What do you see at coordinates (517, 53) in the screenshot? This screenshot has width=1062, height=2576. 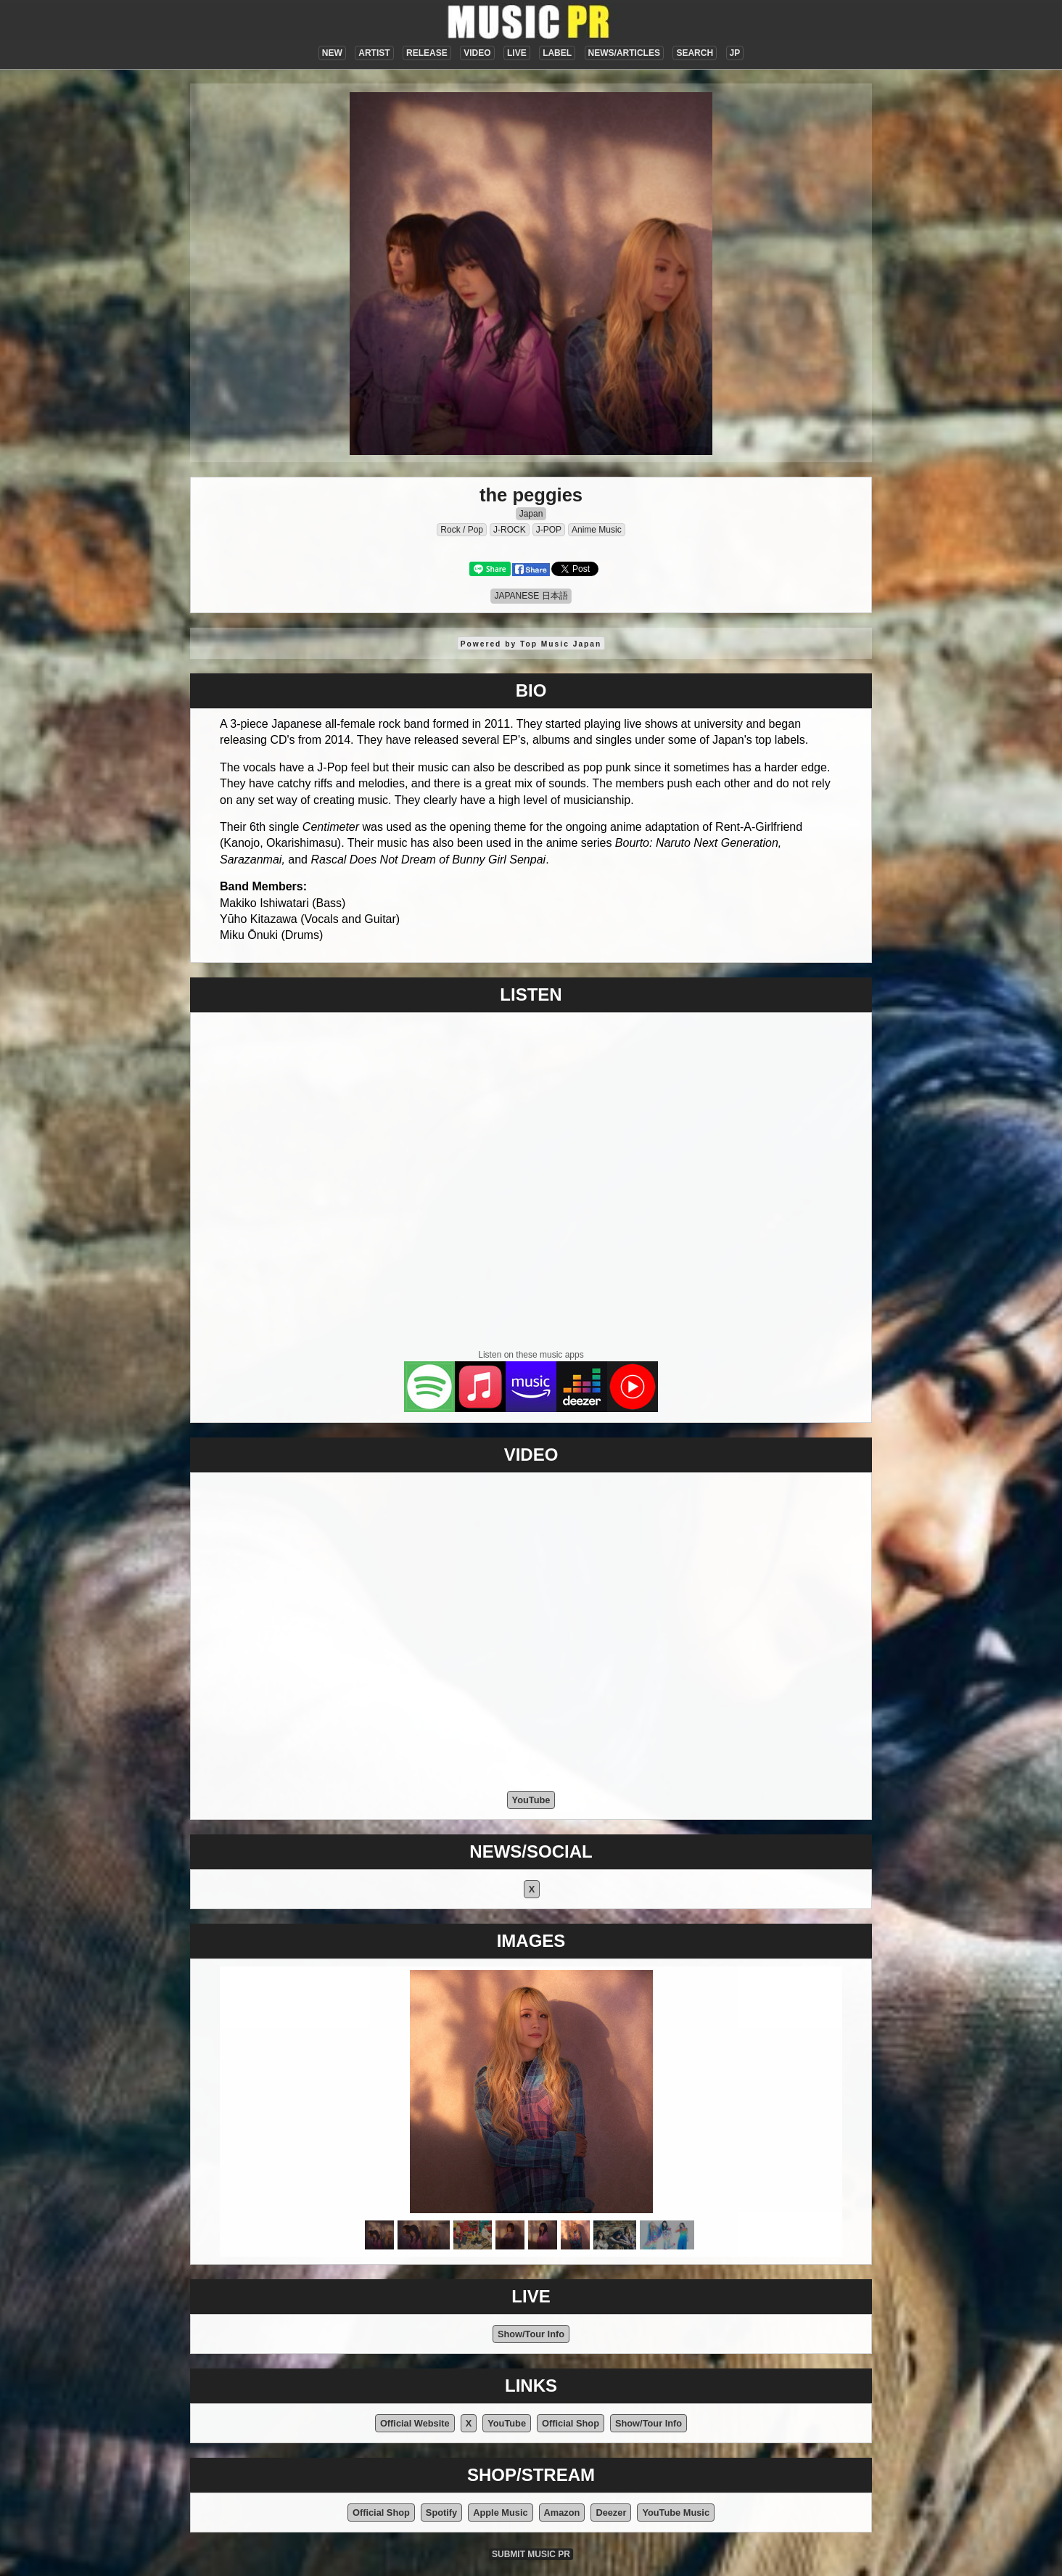 I see `LIVE` at bounding box center [517, 53].